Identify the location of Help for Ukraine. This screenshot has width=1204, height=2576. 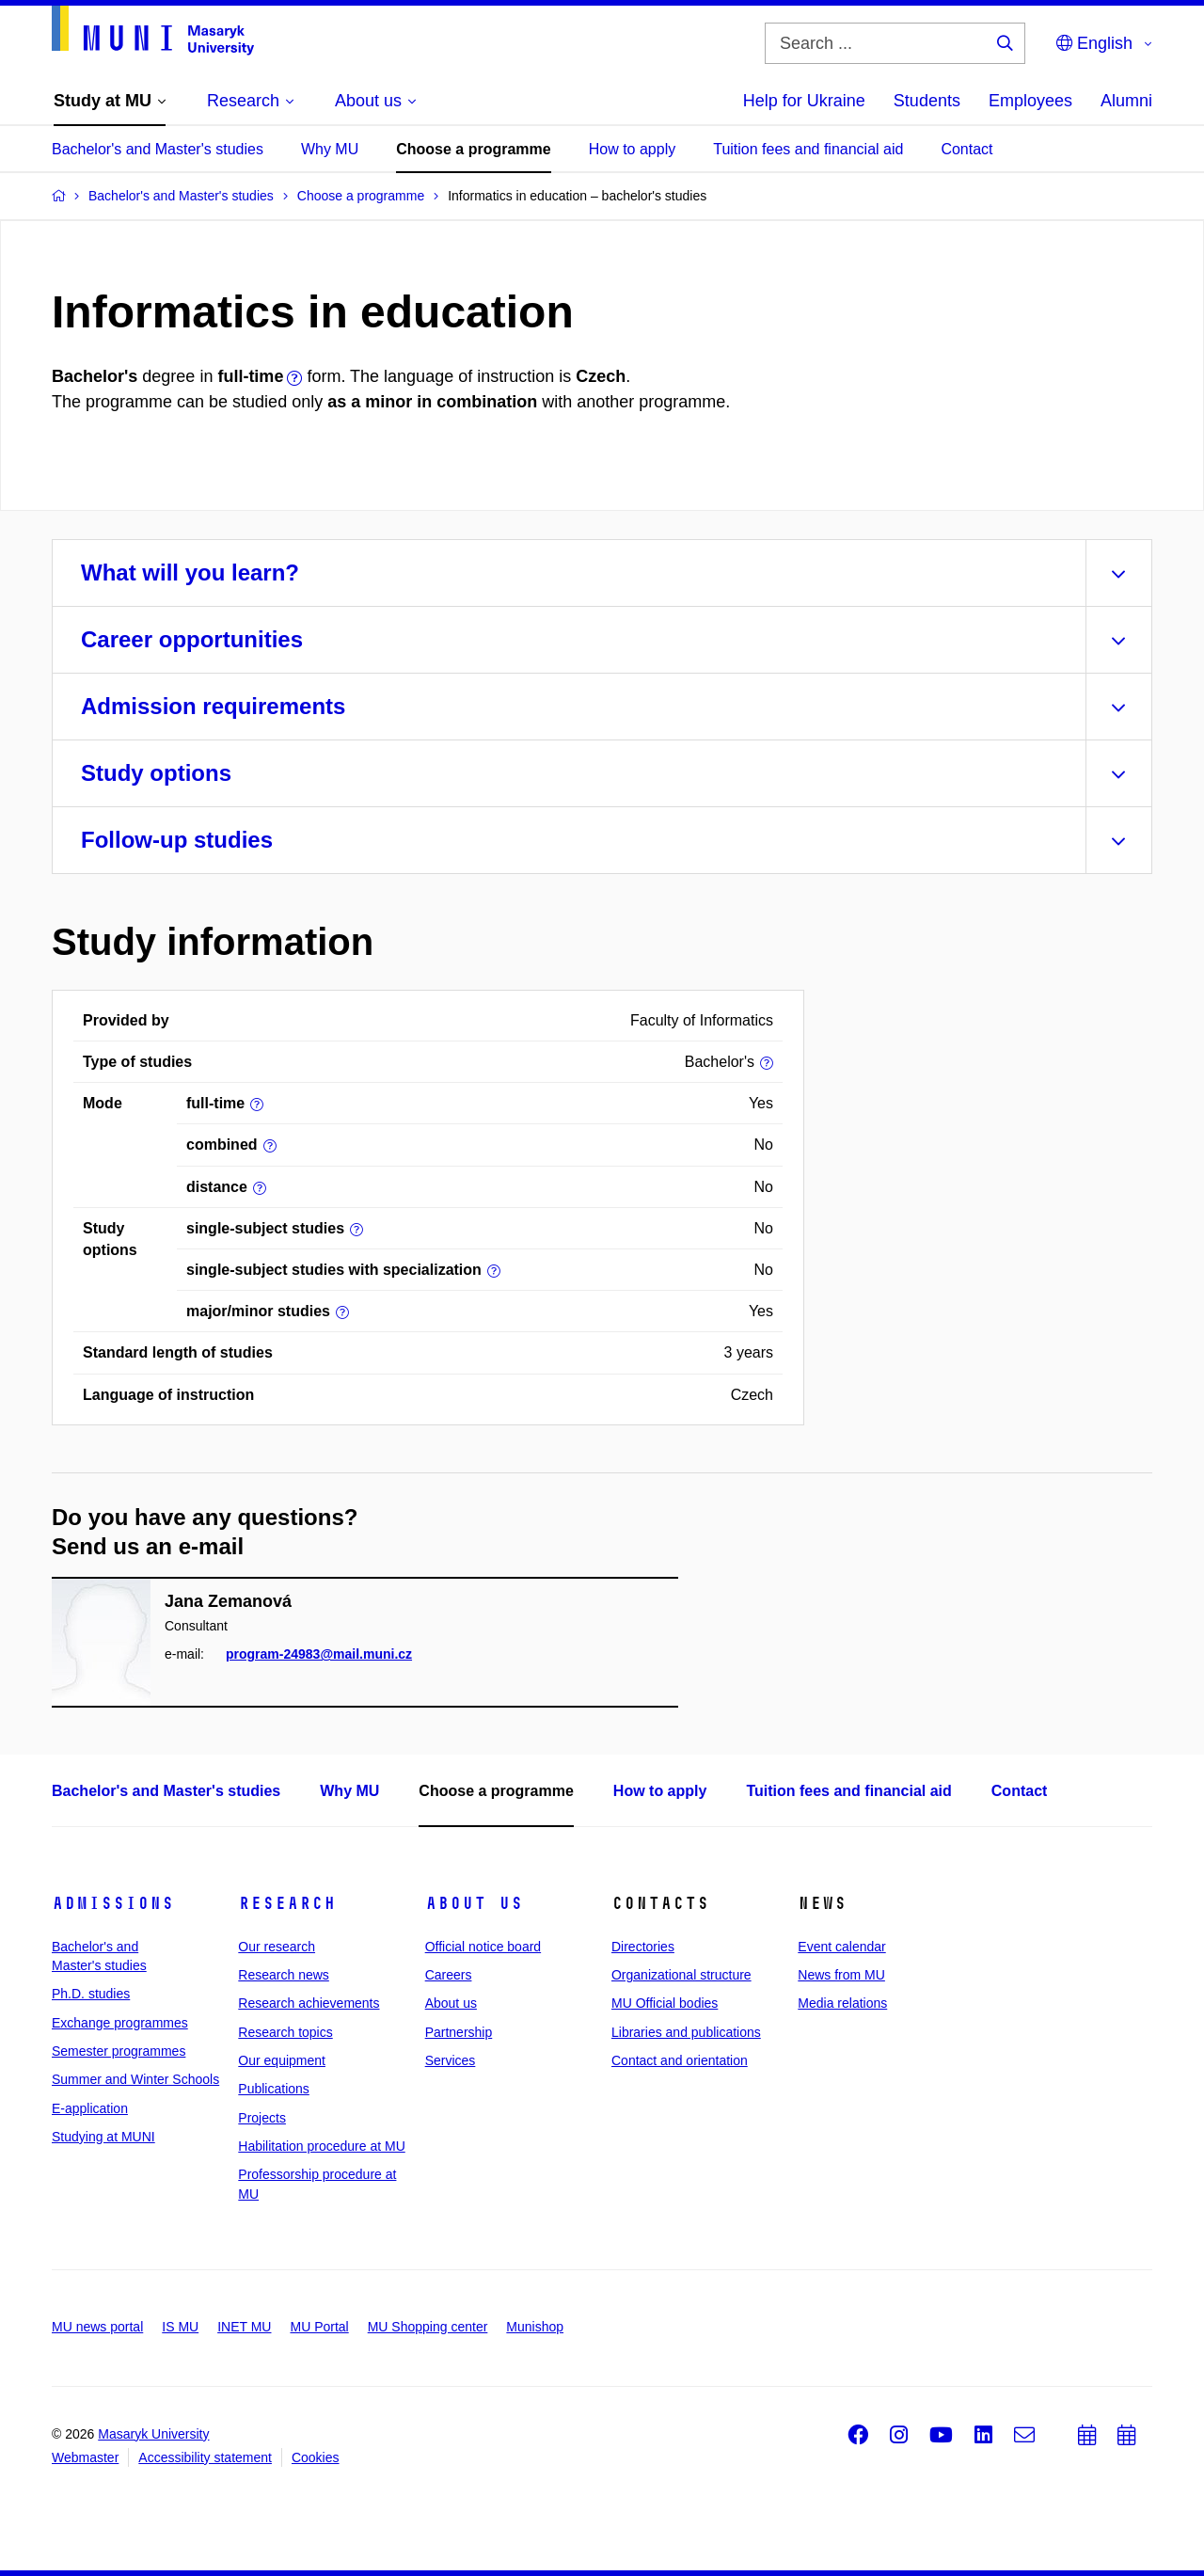
(804, 100).